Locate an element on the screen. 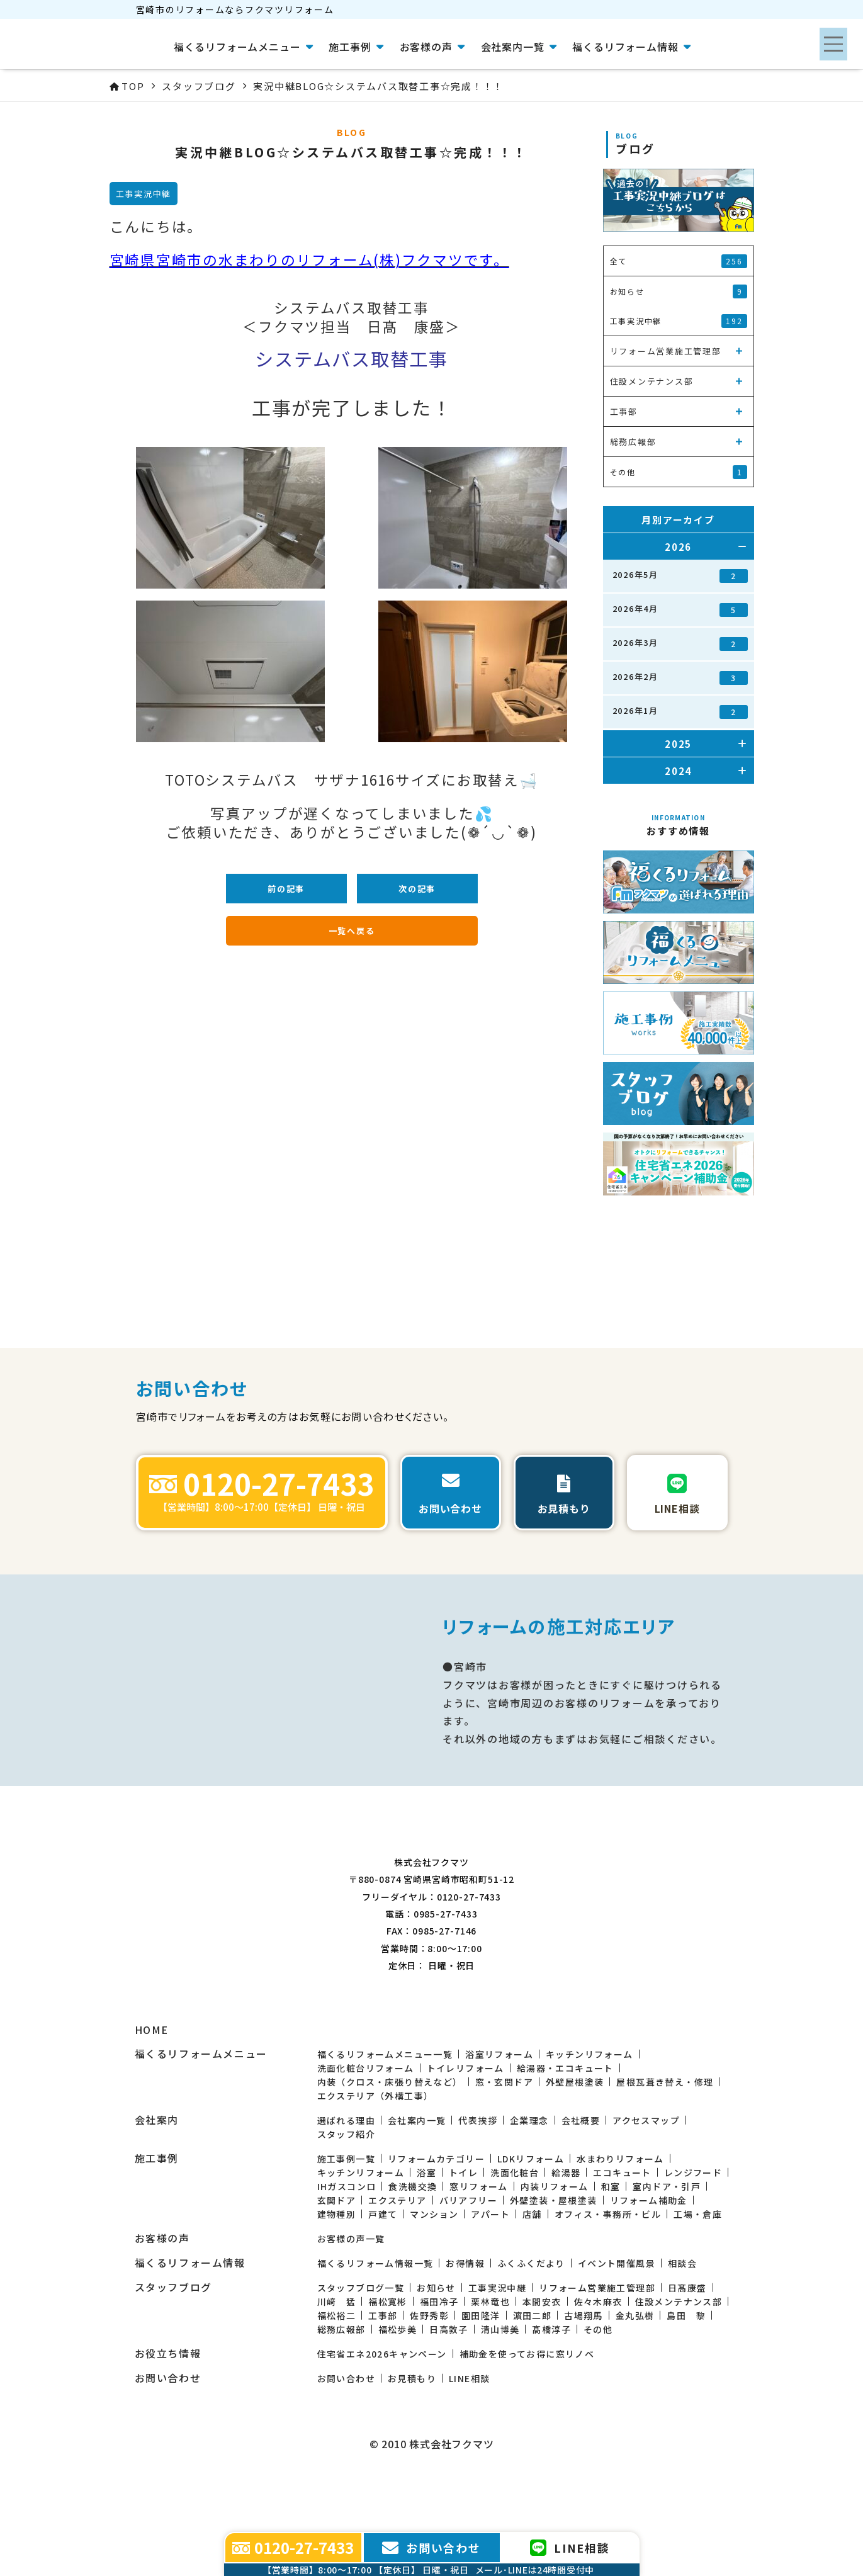  濵田二郎 is located at coordinates (532, 2374).